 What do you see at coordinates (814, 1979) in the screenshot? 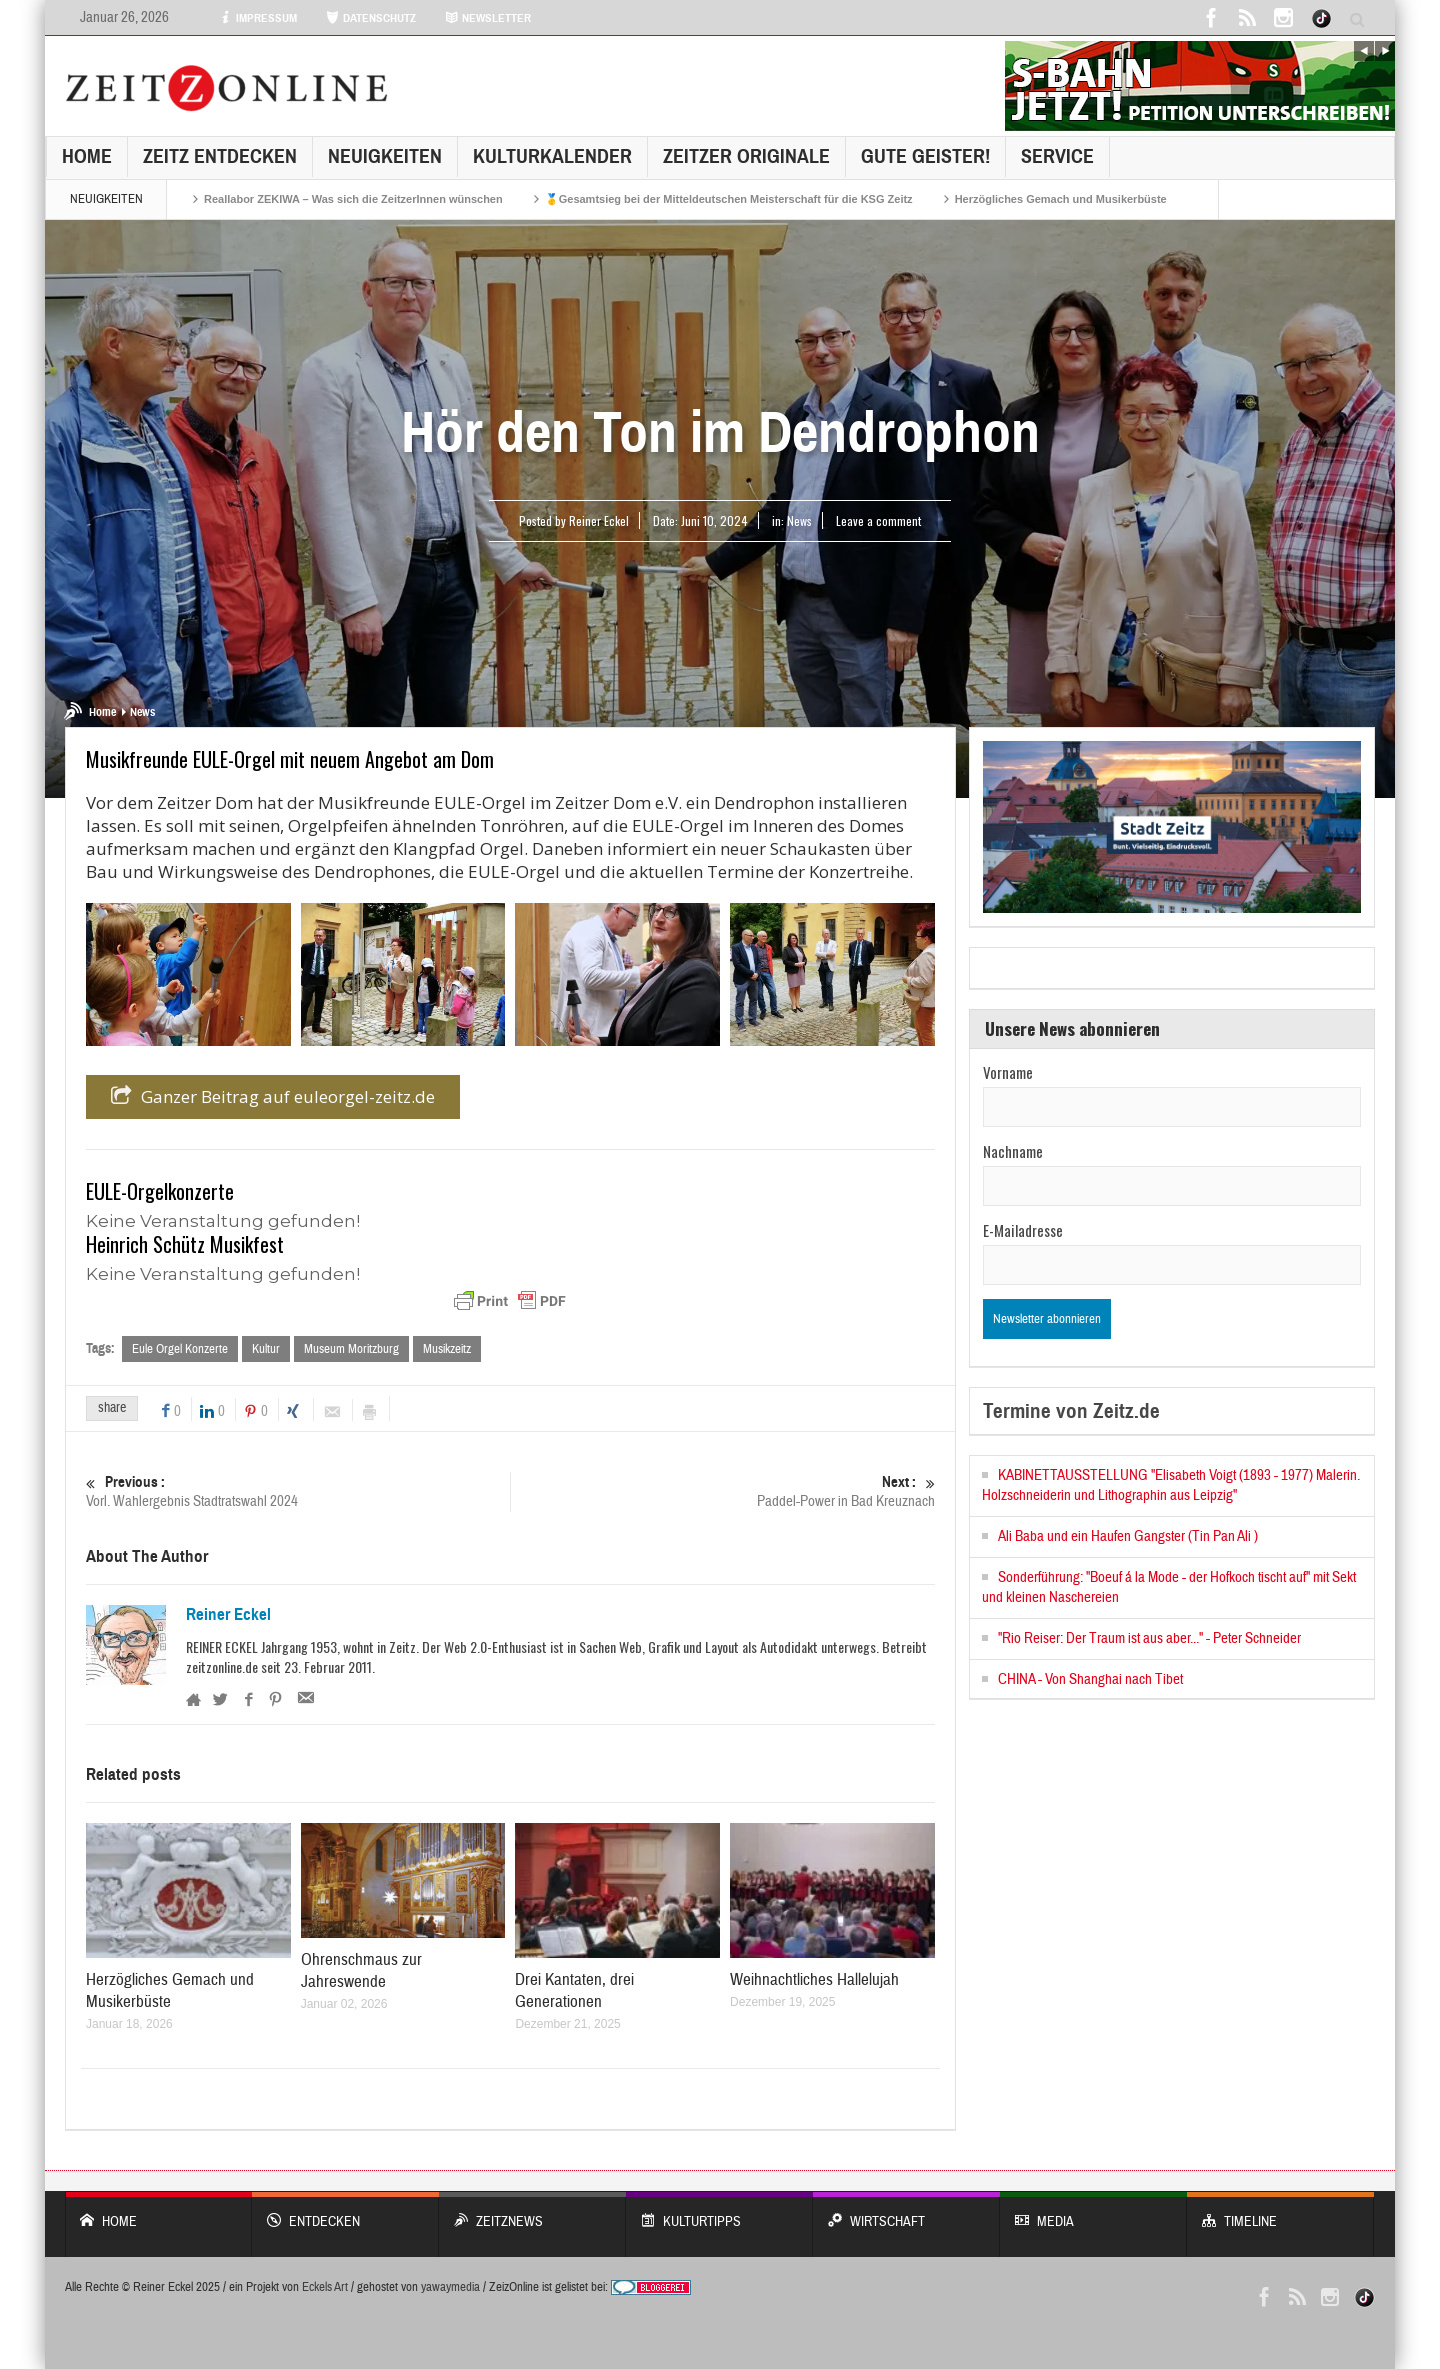
I see `Weihnachtliches Hallelujah` at bounding box center [814, 1979].